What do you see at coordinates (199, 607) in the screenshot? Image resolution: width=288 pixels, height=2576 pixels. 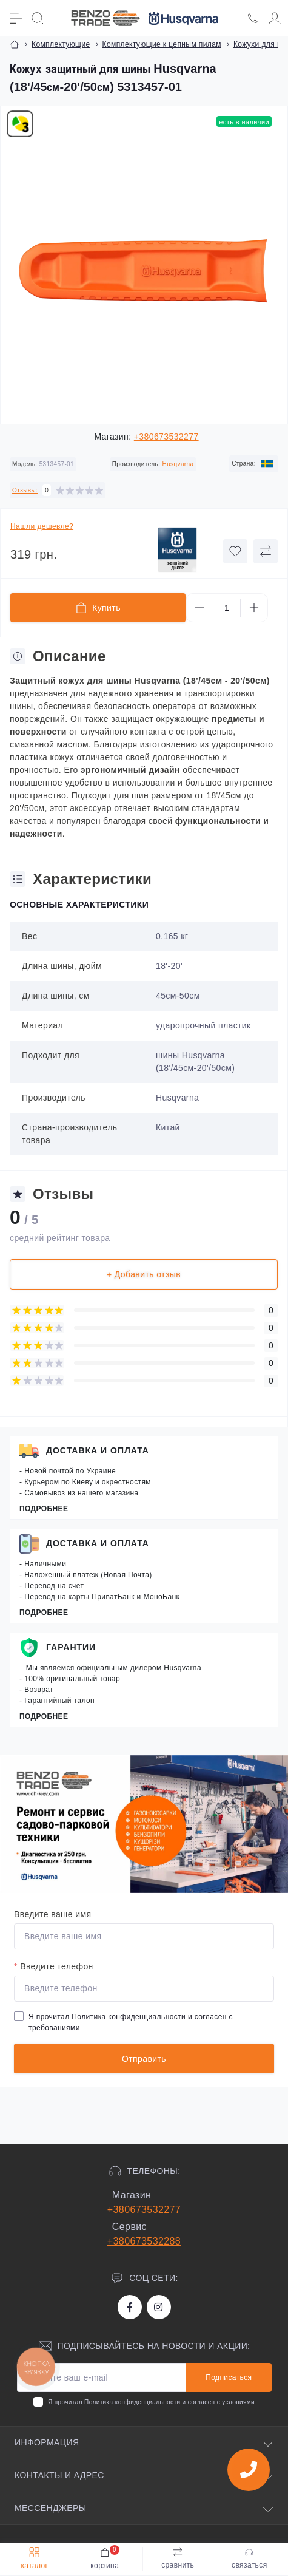 I see `[Minus]` at bounding box center [199, 607].